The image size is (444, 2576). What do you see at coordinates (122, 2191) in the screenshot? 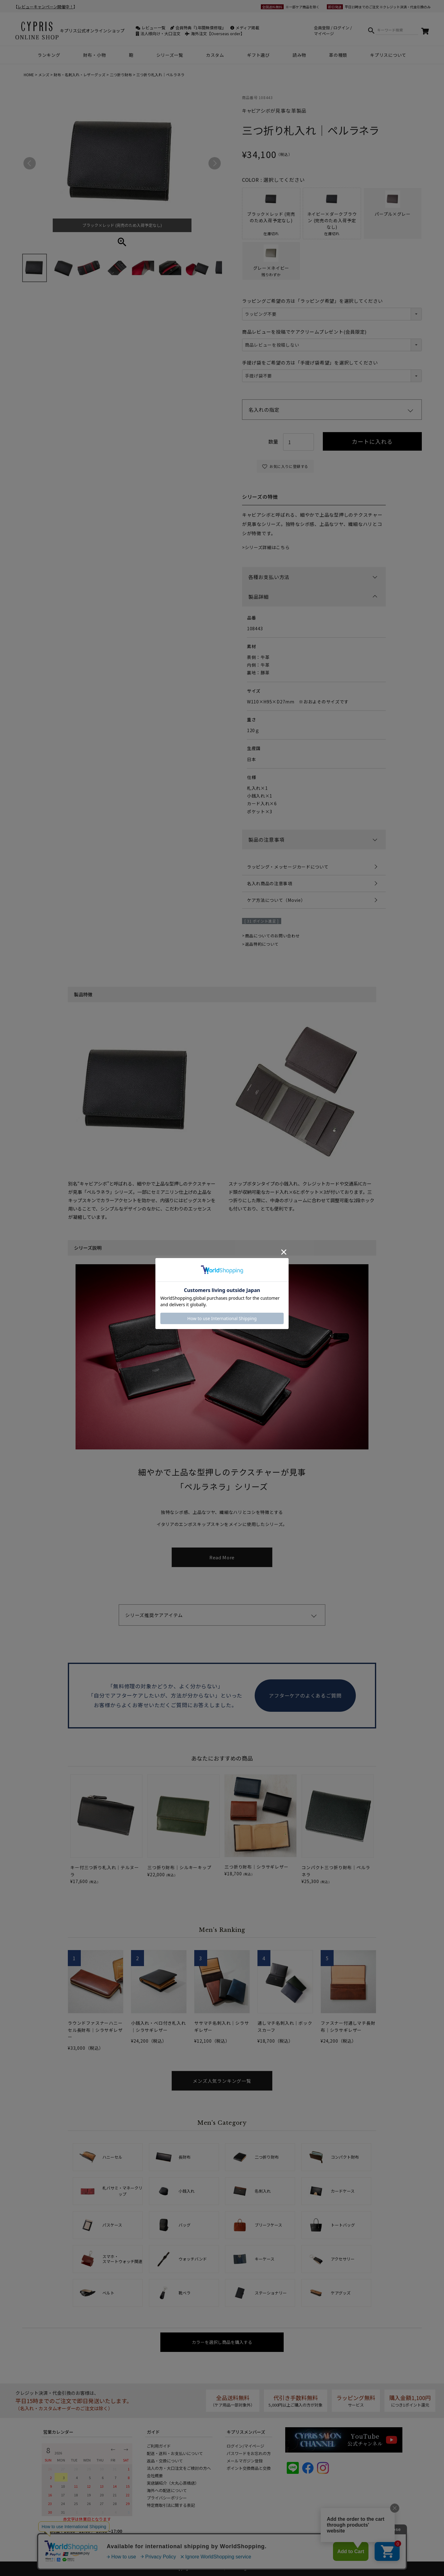
I see `札バサミ・マネークリップ` at bounding box center [122, 2191].